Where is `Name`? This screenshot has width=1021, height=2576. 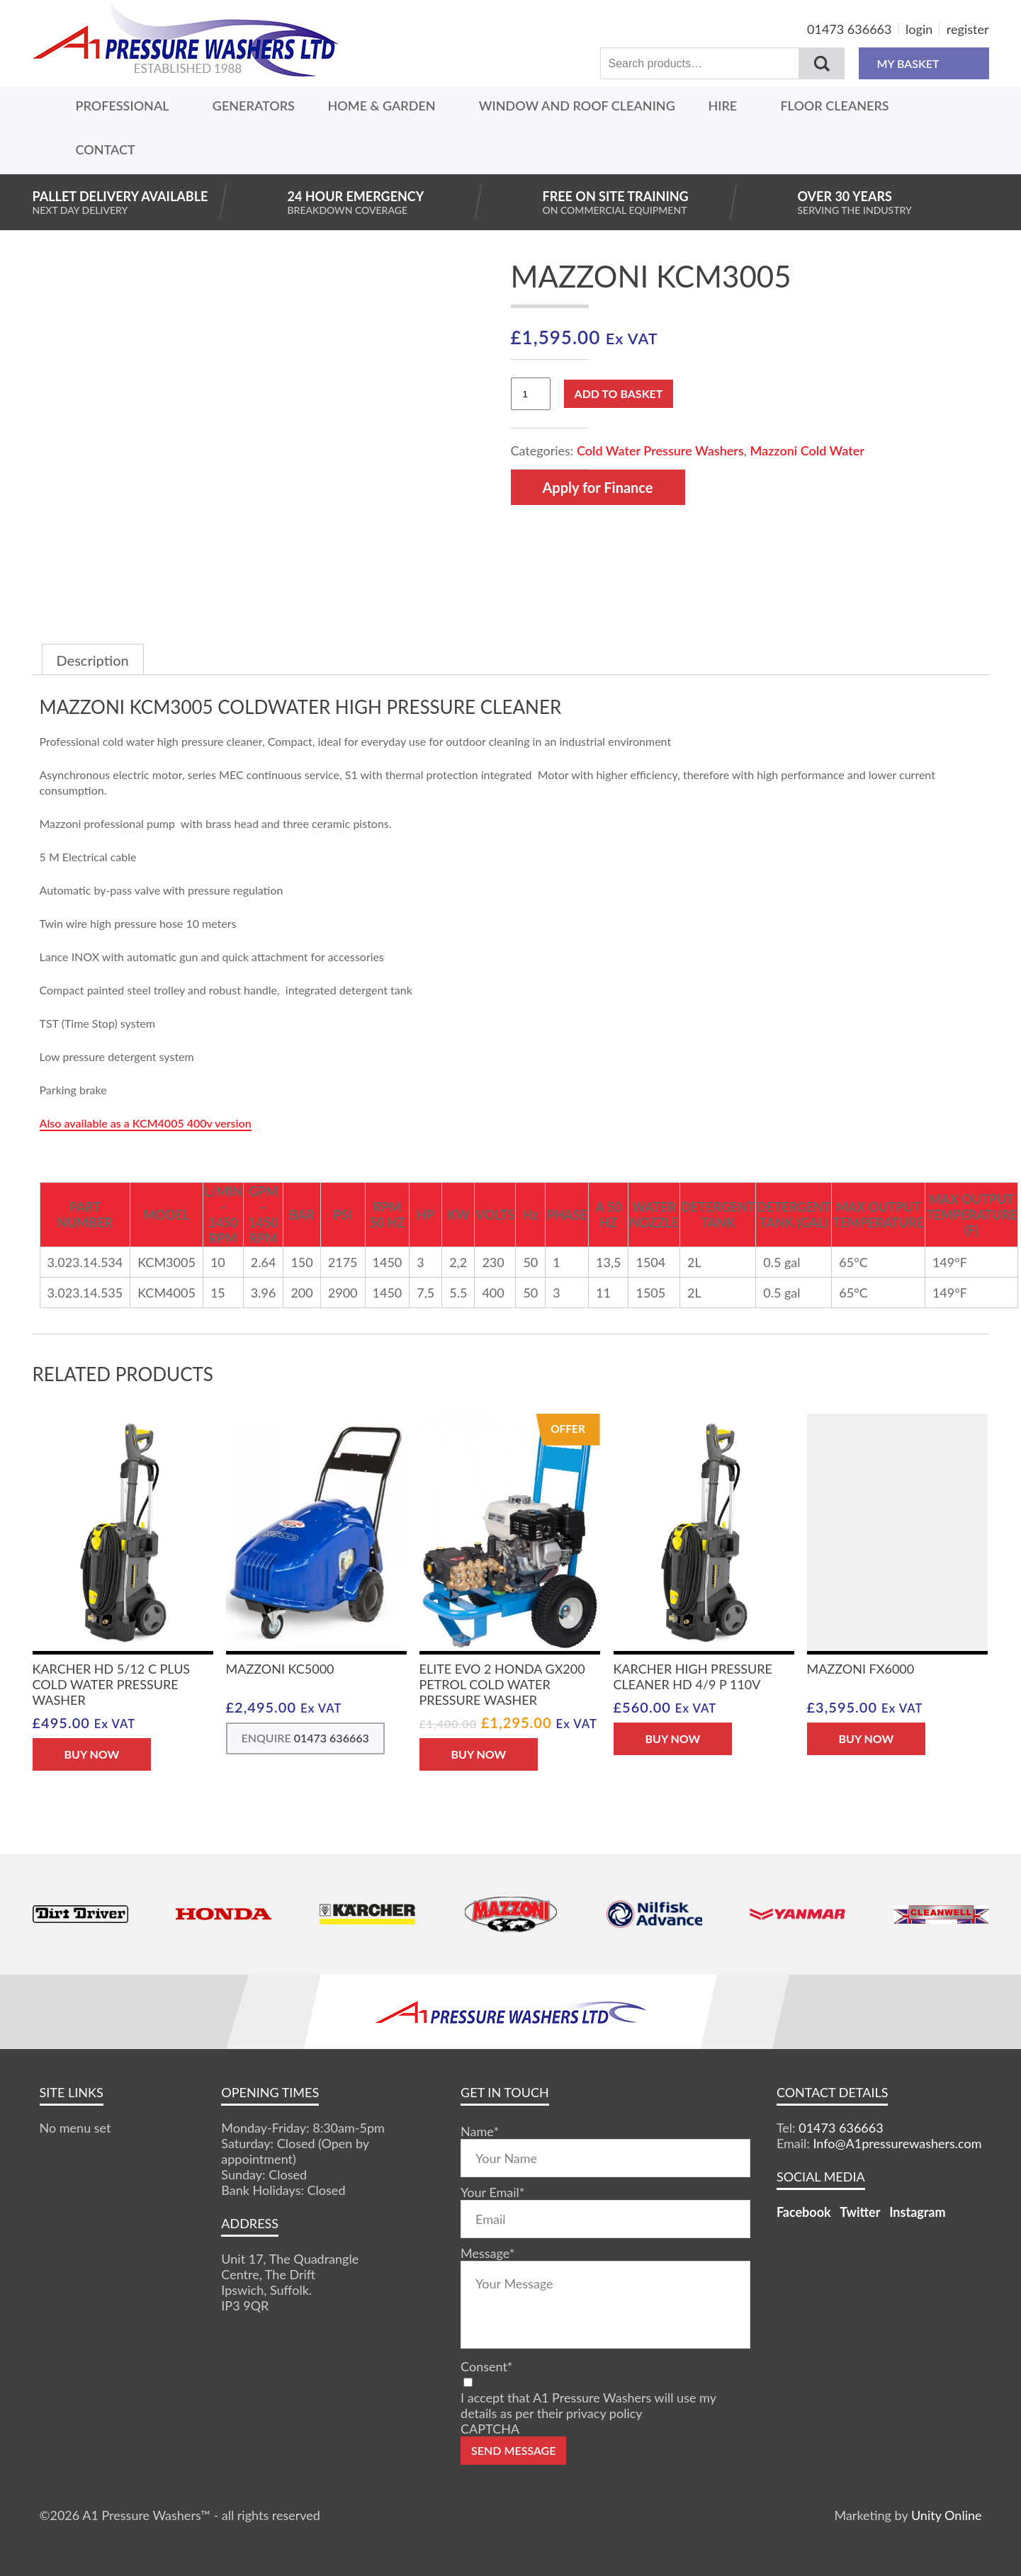 Name is located at coordinates (480, 2131).